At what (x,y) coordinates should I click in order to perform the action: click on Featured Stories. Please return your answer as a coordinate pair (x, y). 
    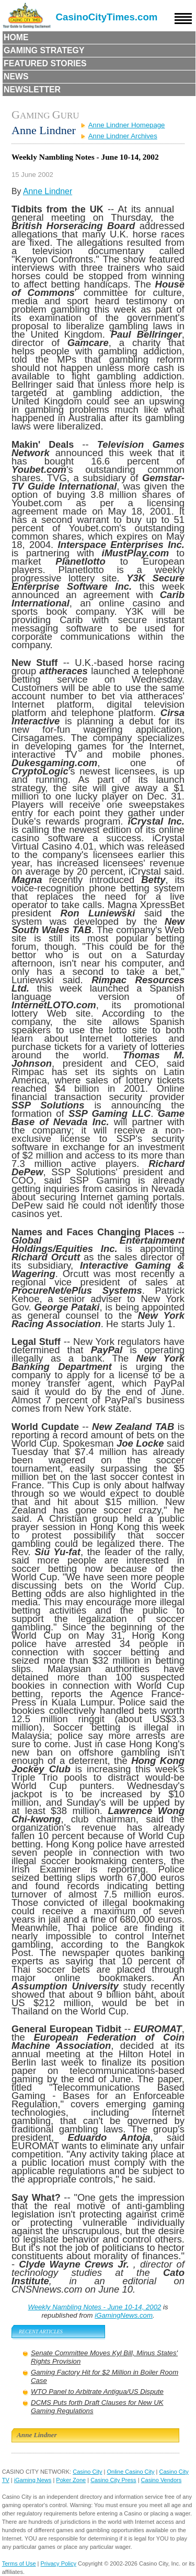
    Looking at the image, I should click on (45, 63).